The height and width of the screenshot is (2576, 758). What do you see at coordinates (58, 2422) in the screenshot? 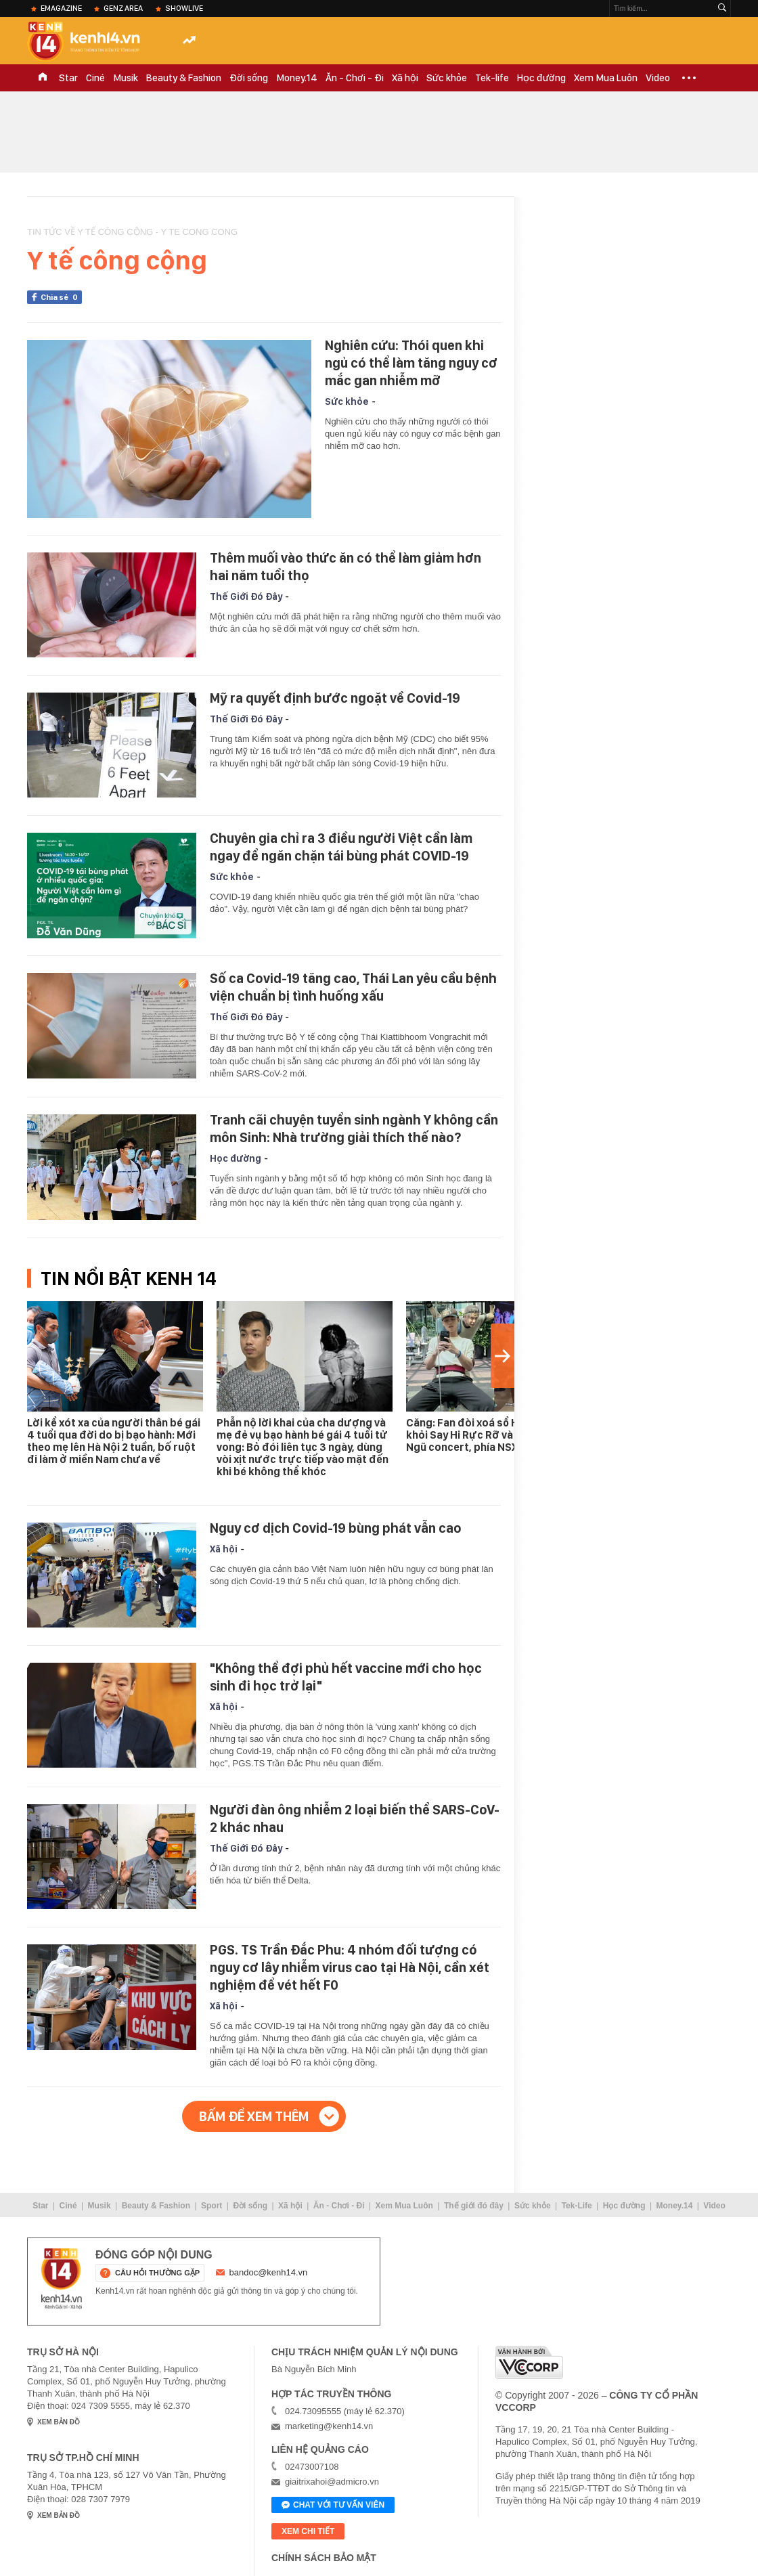
I see `xem bản đồ` at bounding box center [58, 2422].